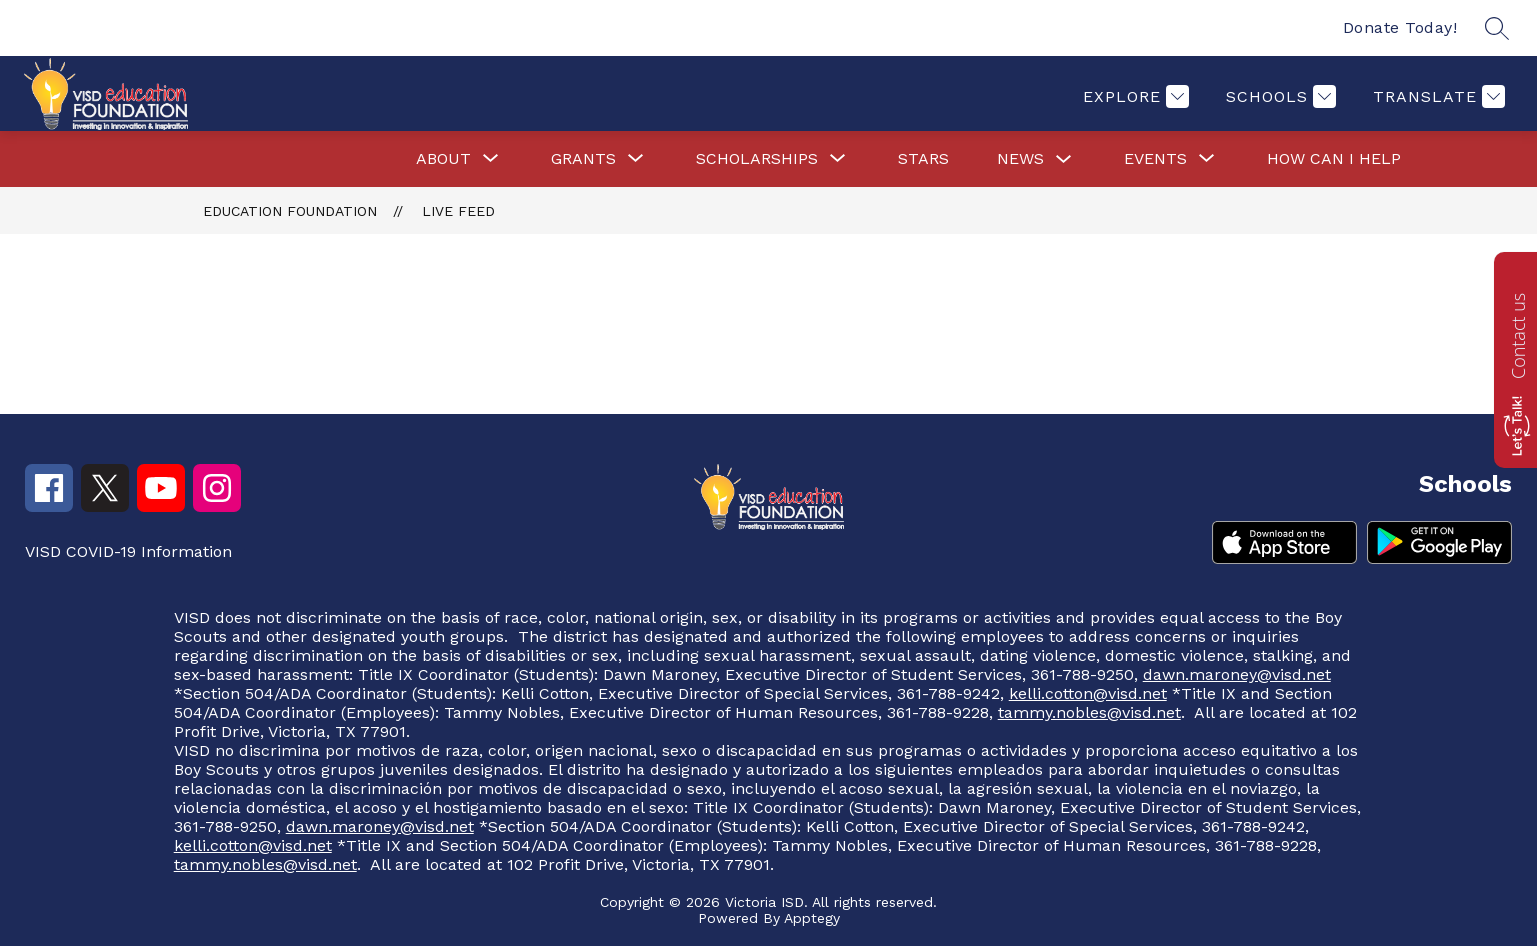 The height and width of the screenshot is (946, 1537). Describe the element at coordinates (443, 159) in the screenshot. I see `[Show submenu for About]` at that location.